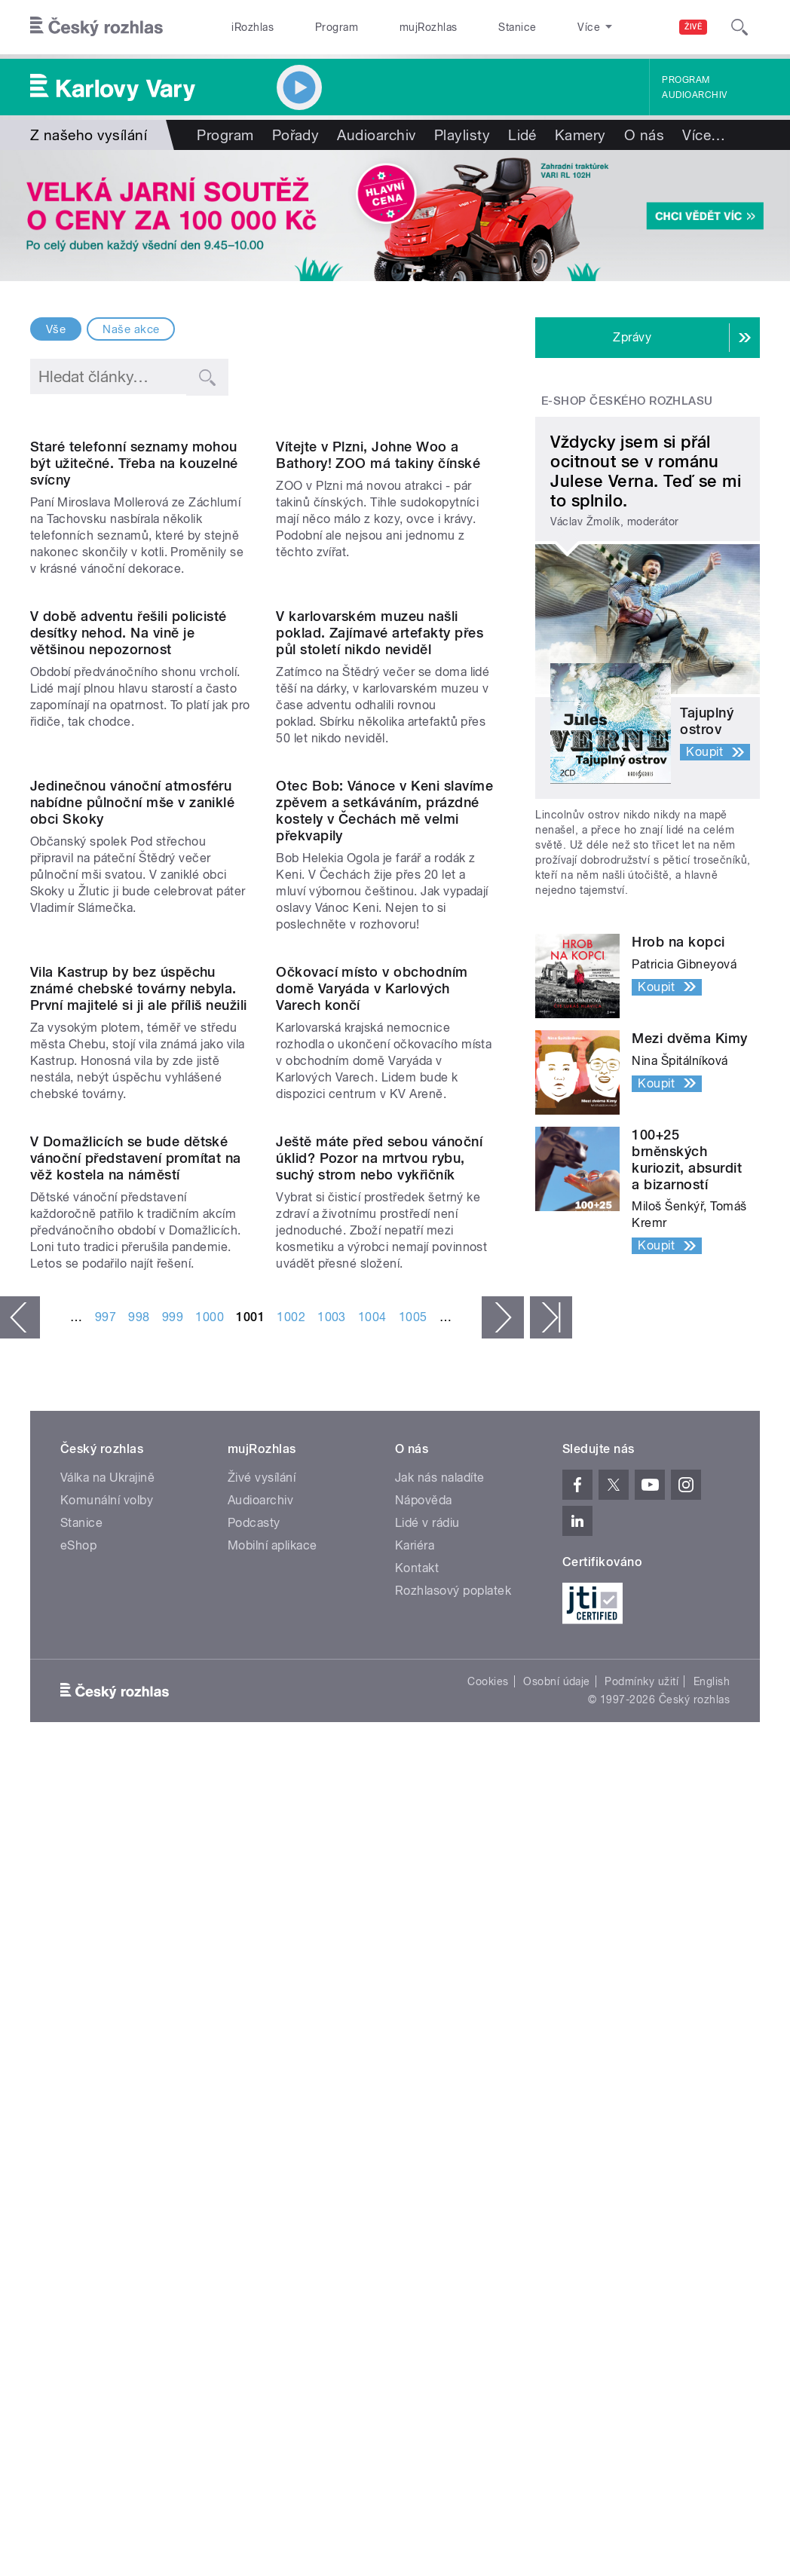 The image size is (790, 2576). What do you see at coordinates (503, 1941) in the screenshot?
I see `následující ›` at bounding box center [503, 1941].